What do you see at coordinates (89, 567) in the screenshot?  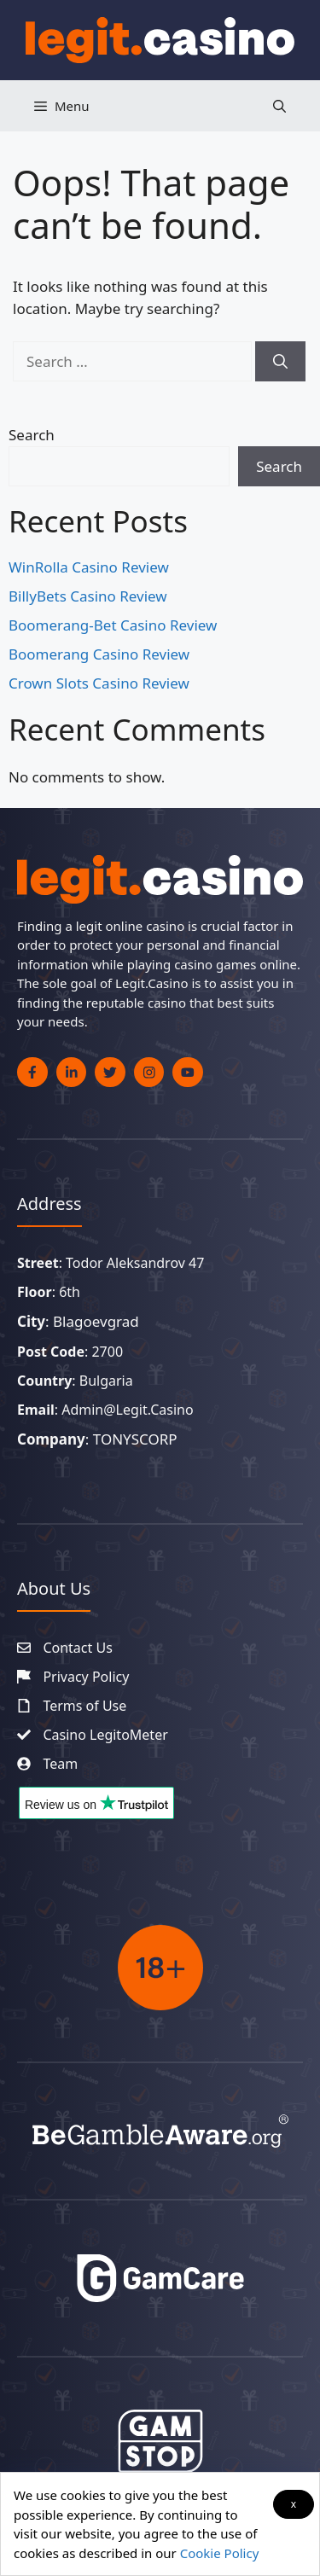 I see `WinRolla Casino Review` at bounding box center [89, 567].